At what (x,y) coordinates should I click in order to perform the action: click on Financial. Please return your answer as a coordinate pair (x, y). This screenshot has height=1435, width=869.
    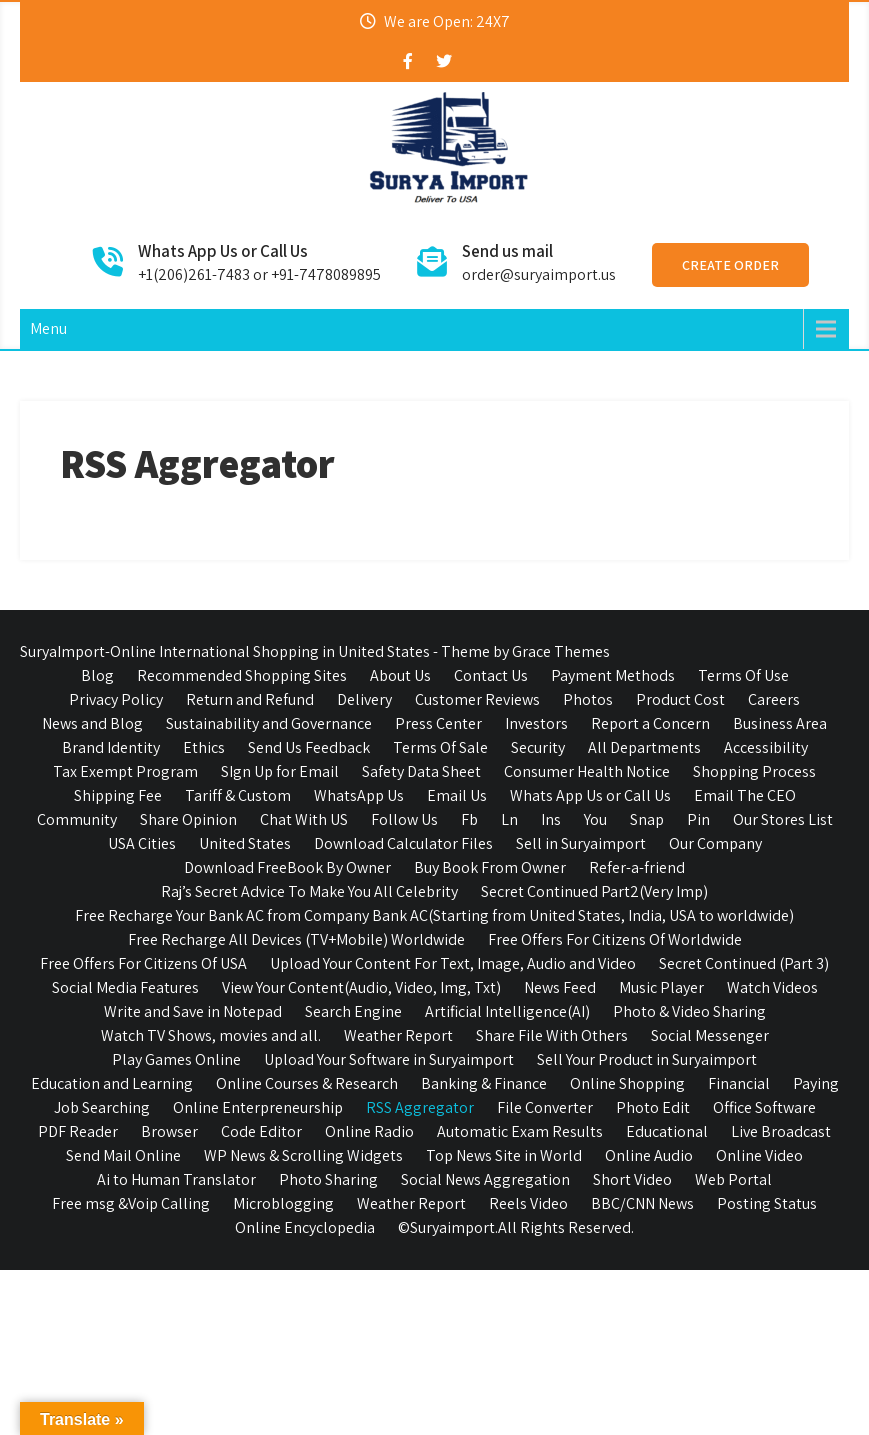
    Looking at the image, I should click on (739, 1083).